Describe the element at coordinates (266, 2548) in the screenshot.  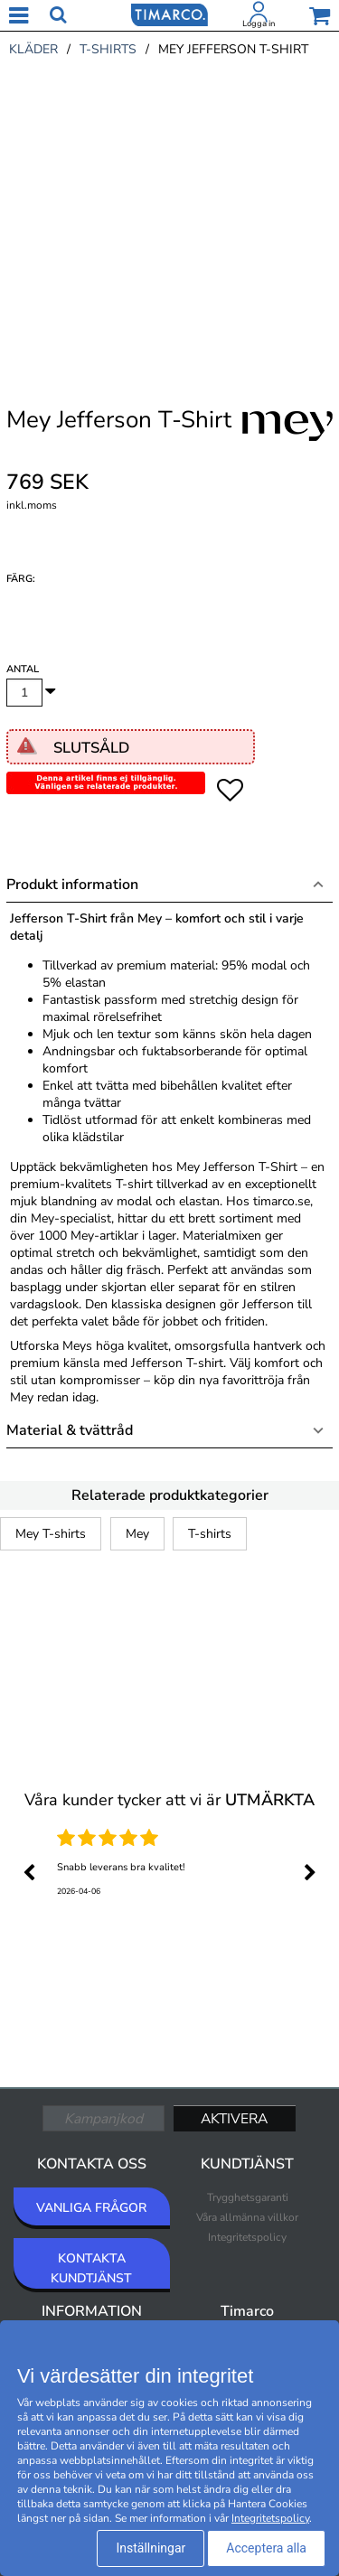
I see `Acceptera alla` at that location.